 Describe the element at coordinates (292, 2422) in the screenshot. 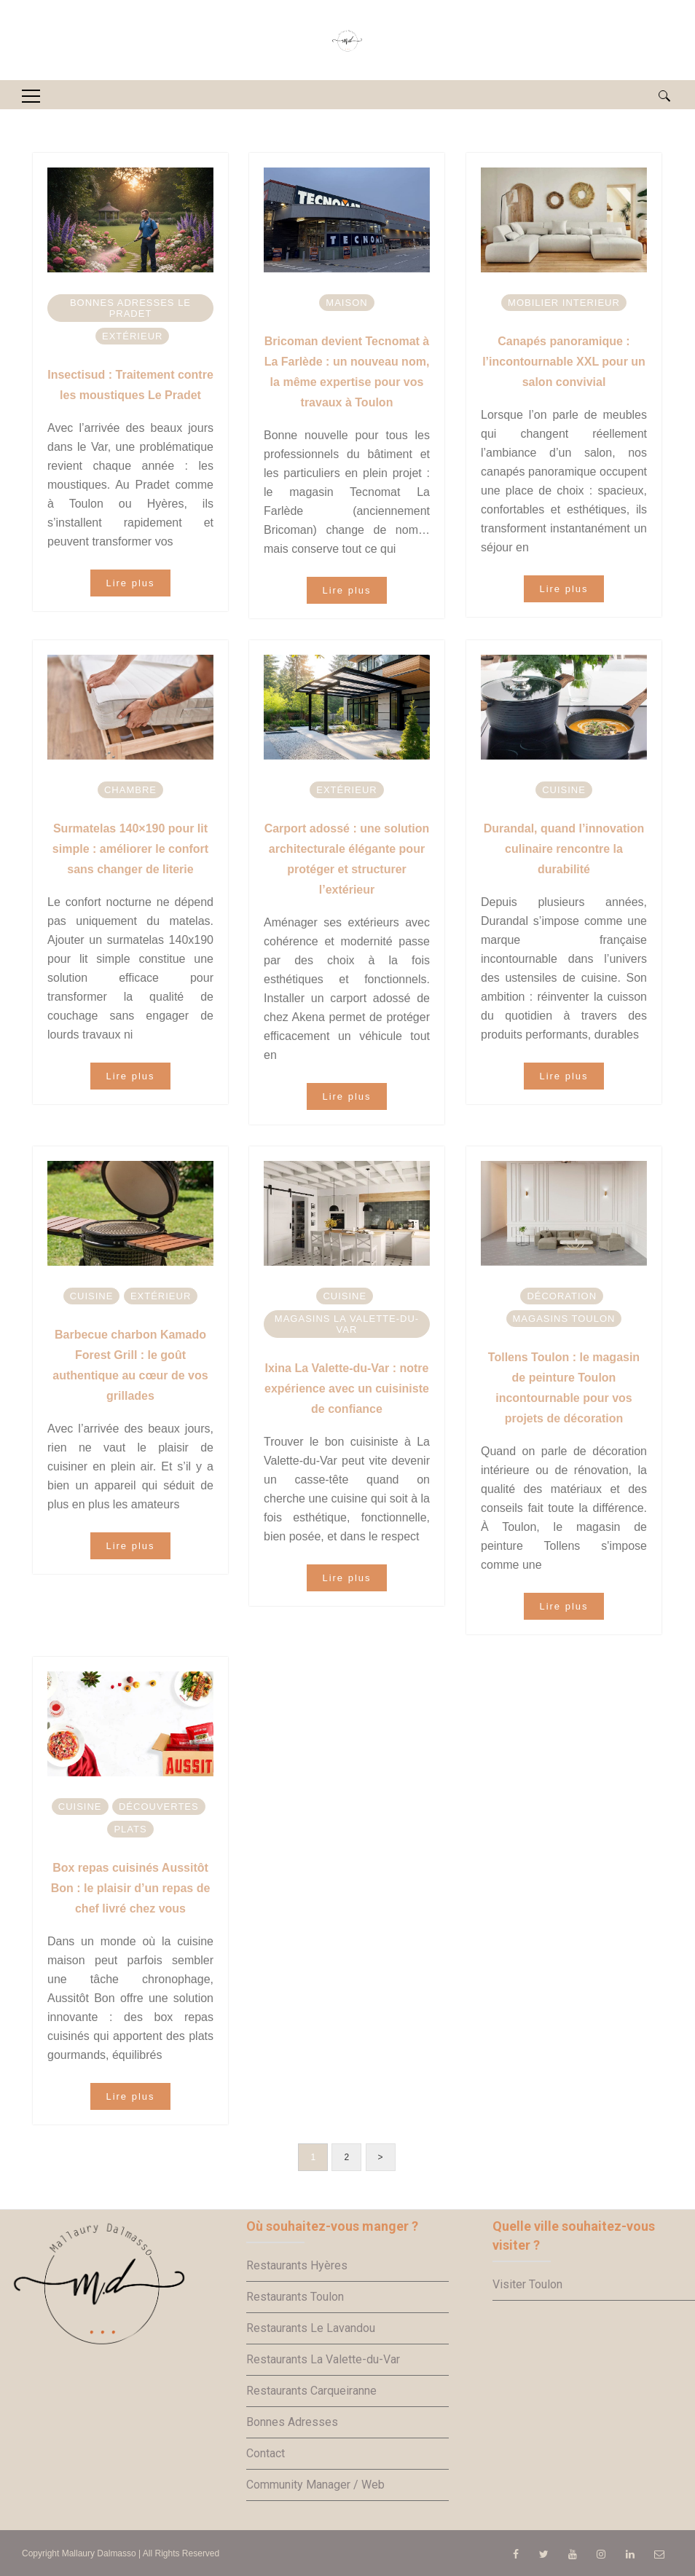

I see `Bonnes Adresses` at that location.